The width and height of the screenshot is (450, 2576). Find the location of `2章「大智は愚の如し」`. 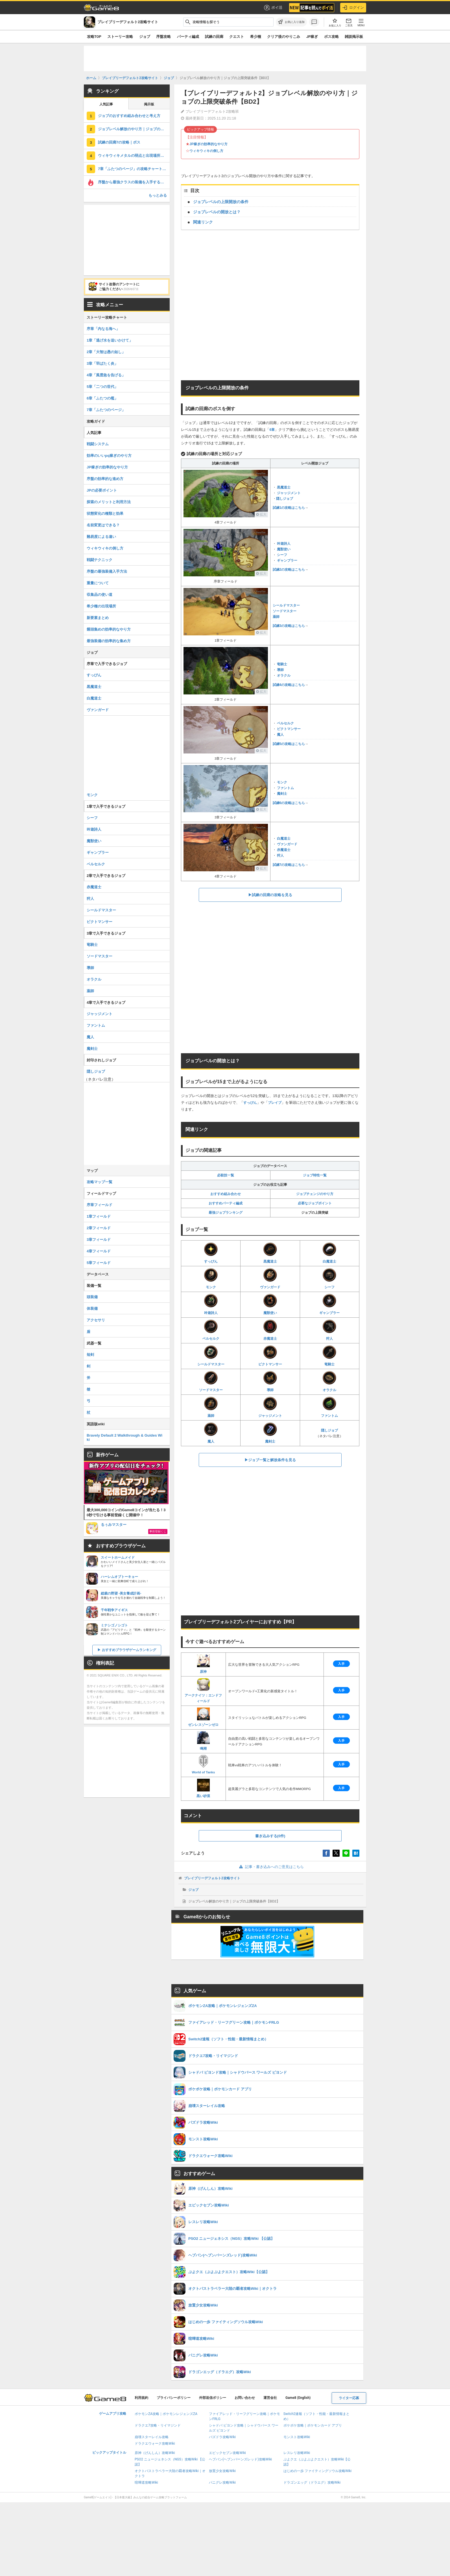

2章「大智は愚の如し」 is located at coordinates (106, 352).